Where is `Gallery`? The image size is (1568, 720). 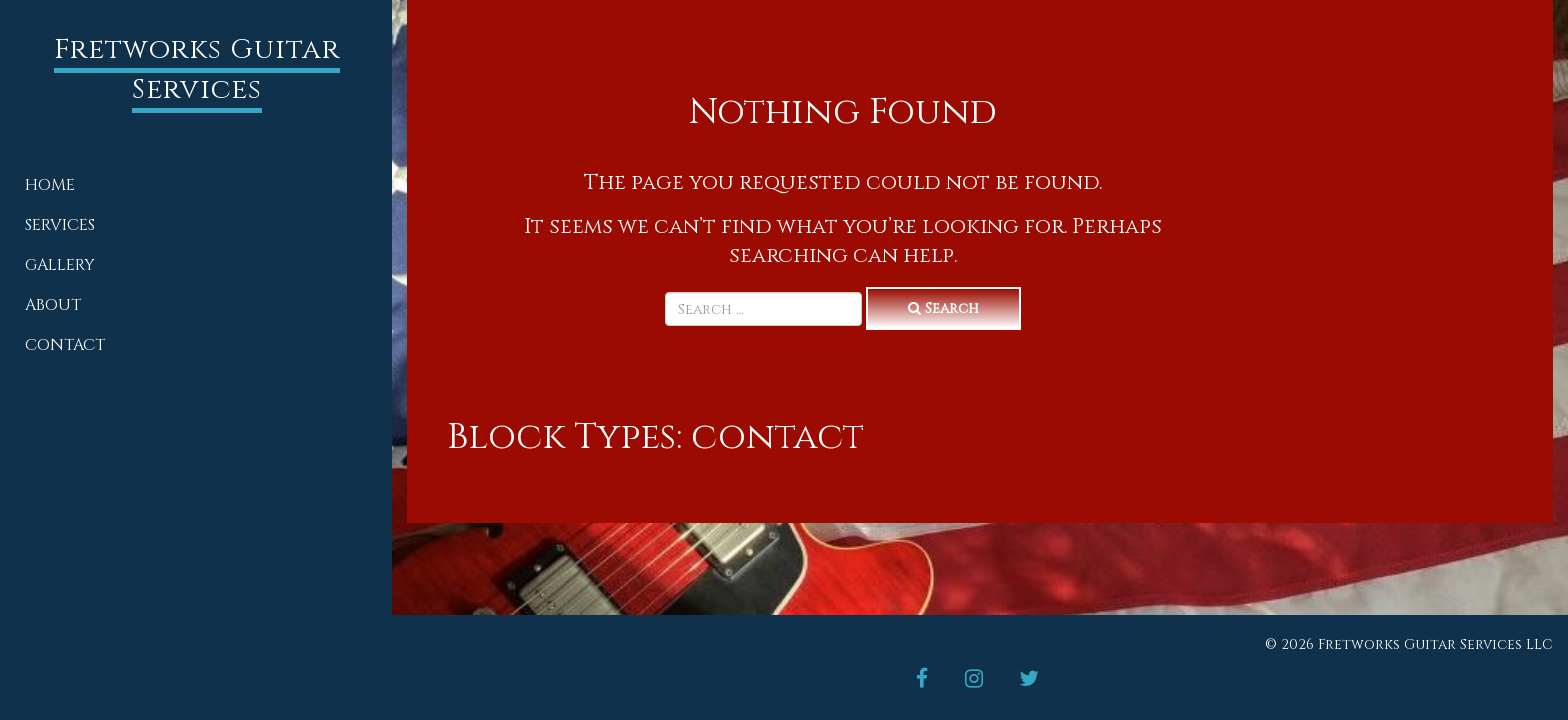 Gallery is located at coordinates (60, 265).